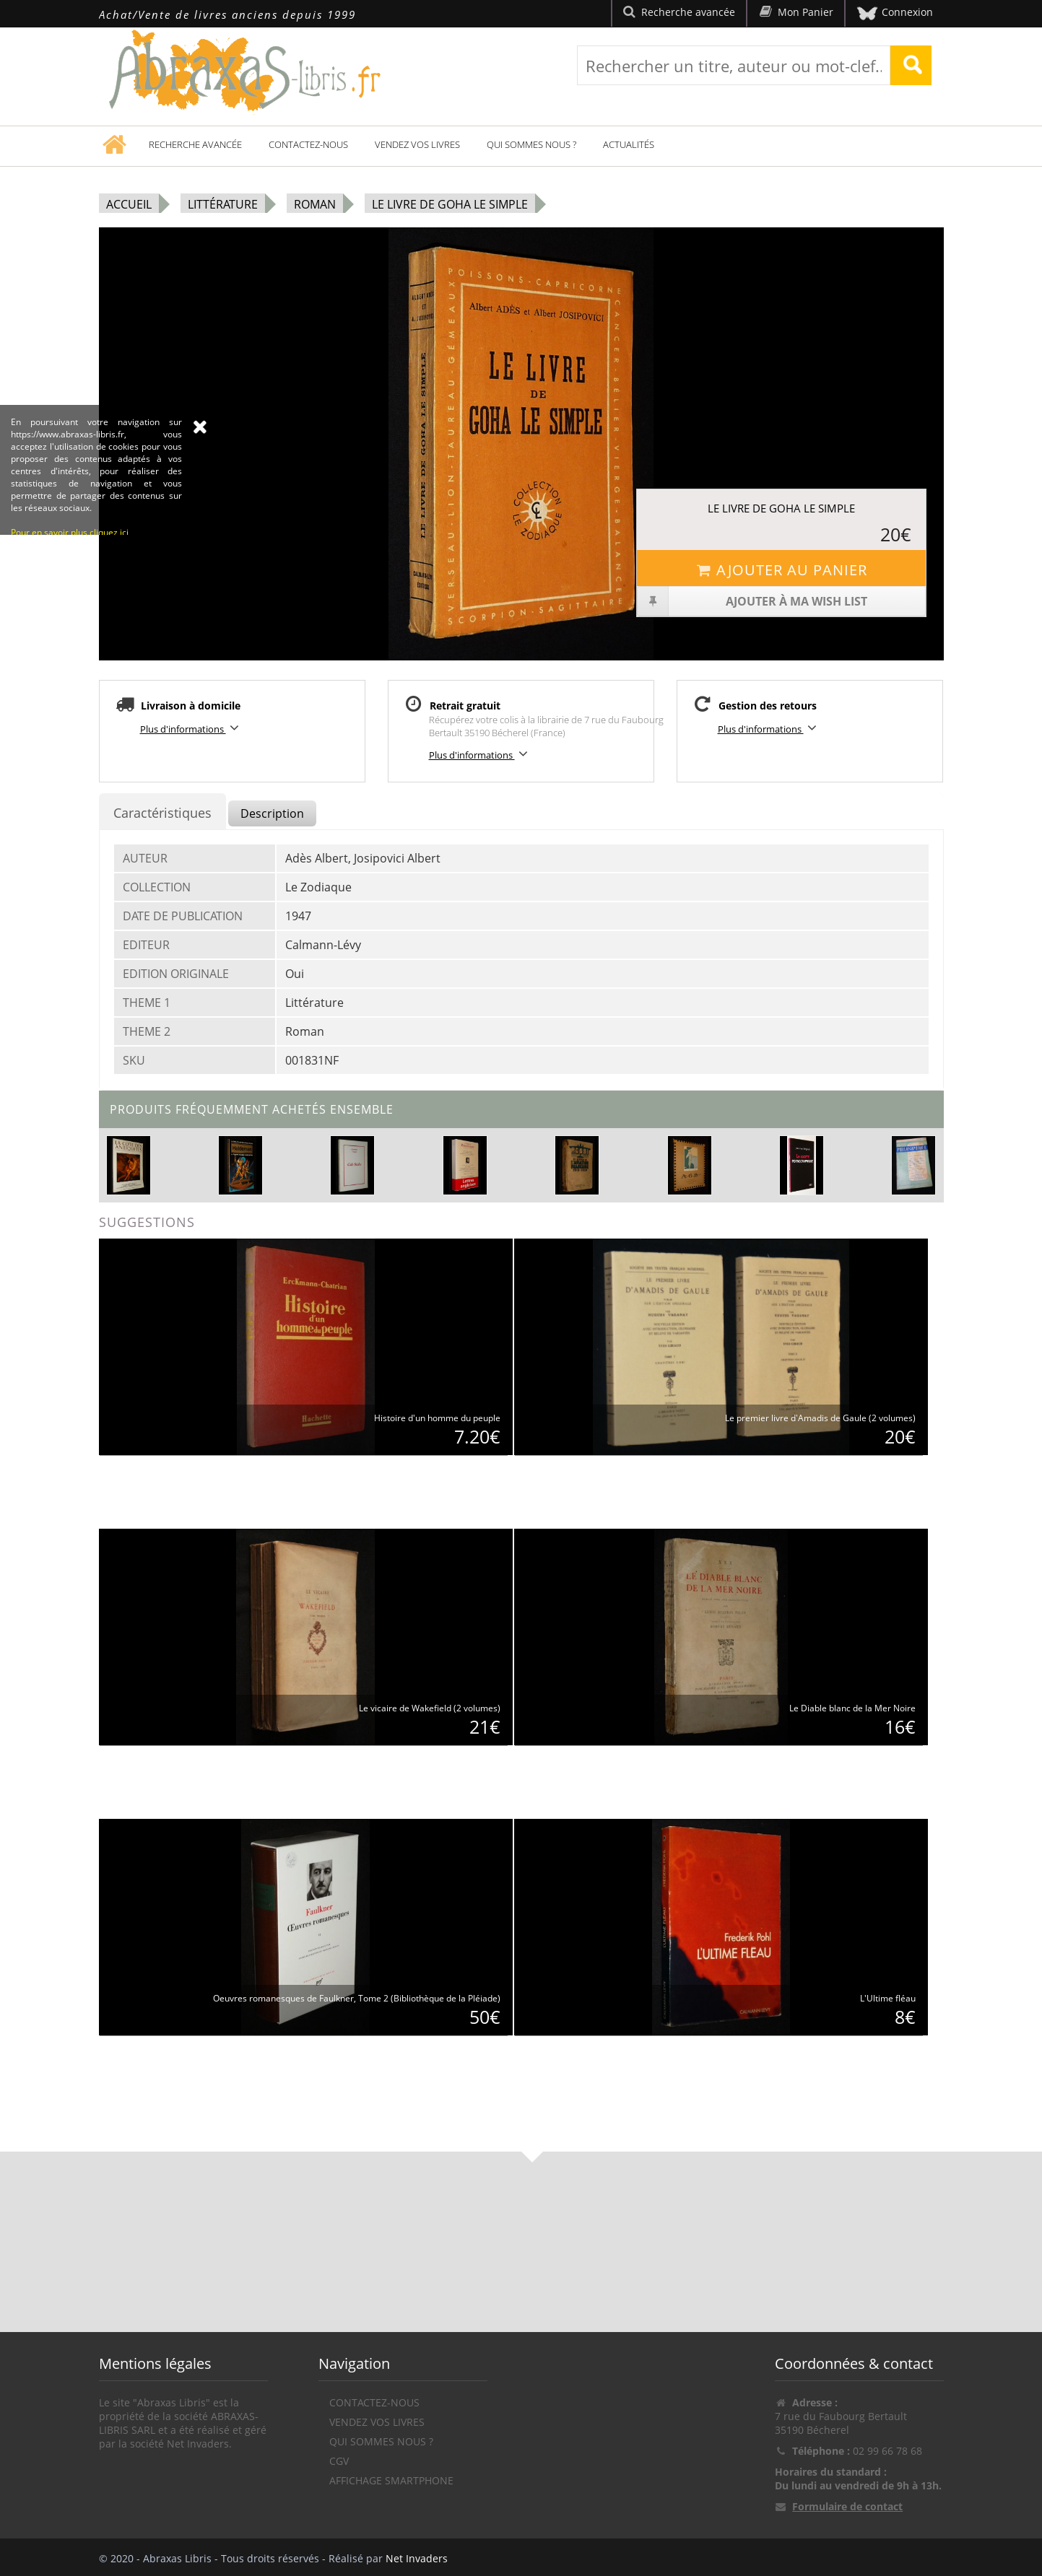 The width and height of the screenshot is (1042, 2576). What do you see at coordinates (339, 2461) in the screenshot?
I see `CGV` at bounding box center [339, 2461].